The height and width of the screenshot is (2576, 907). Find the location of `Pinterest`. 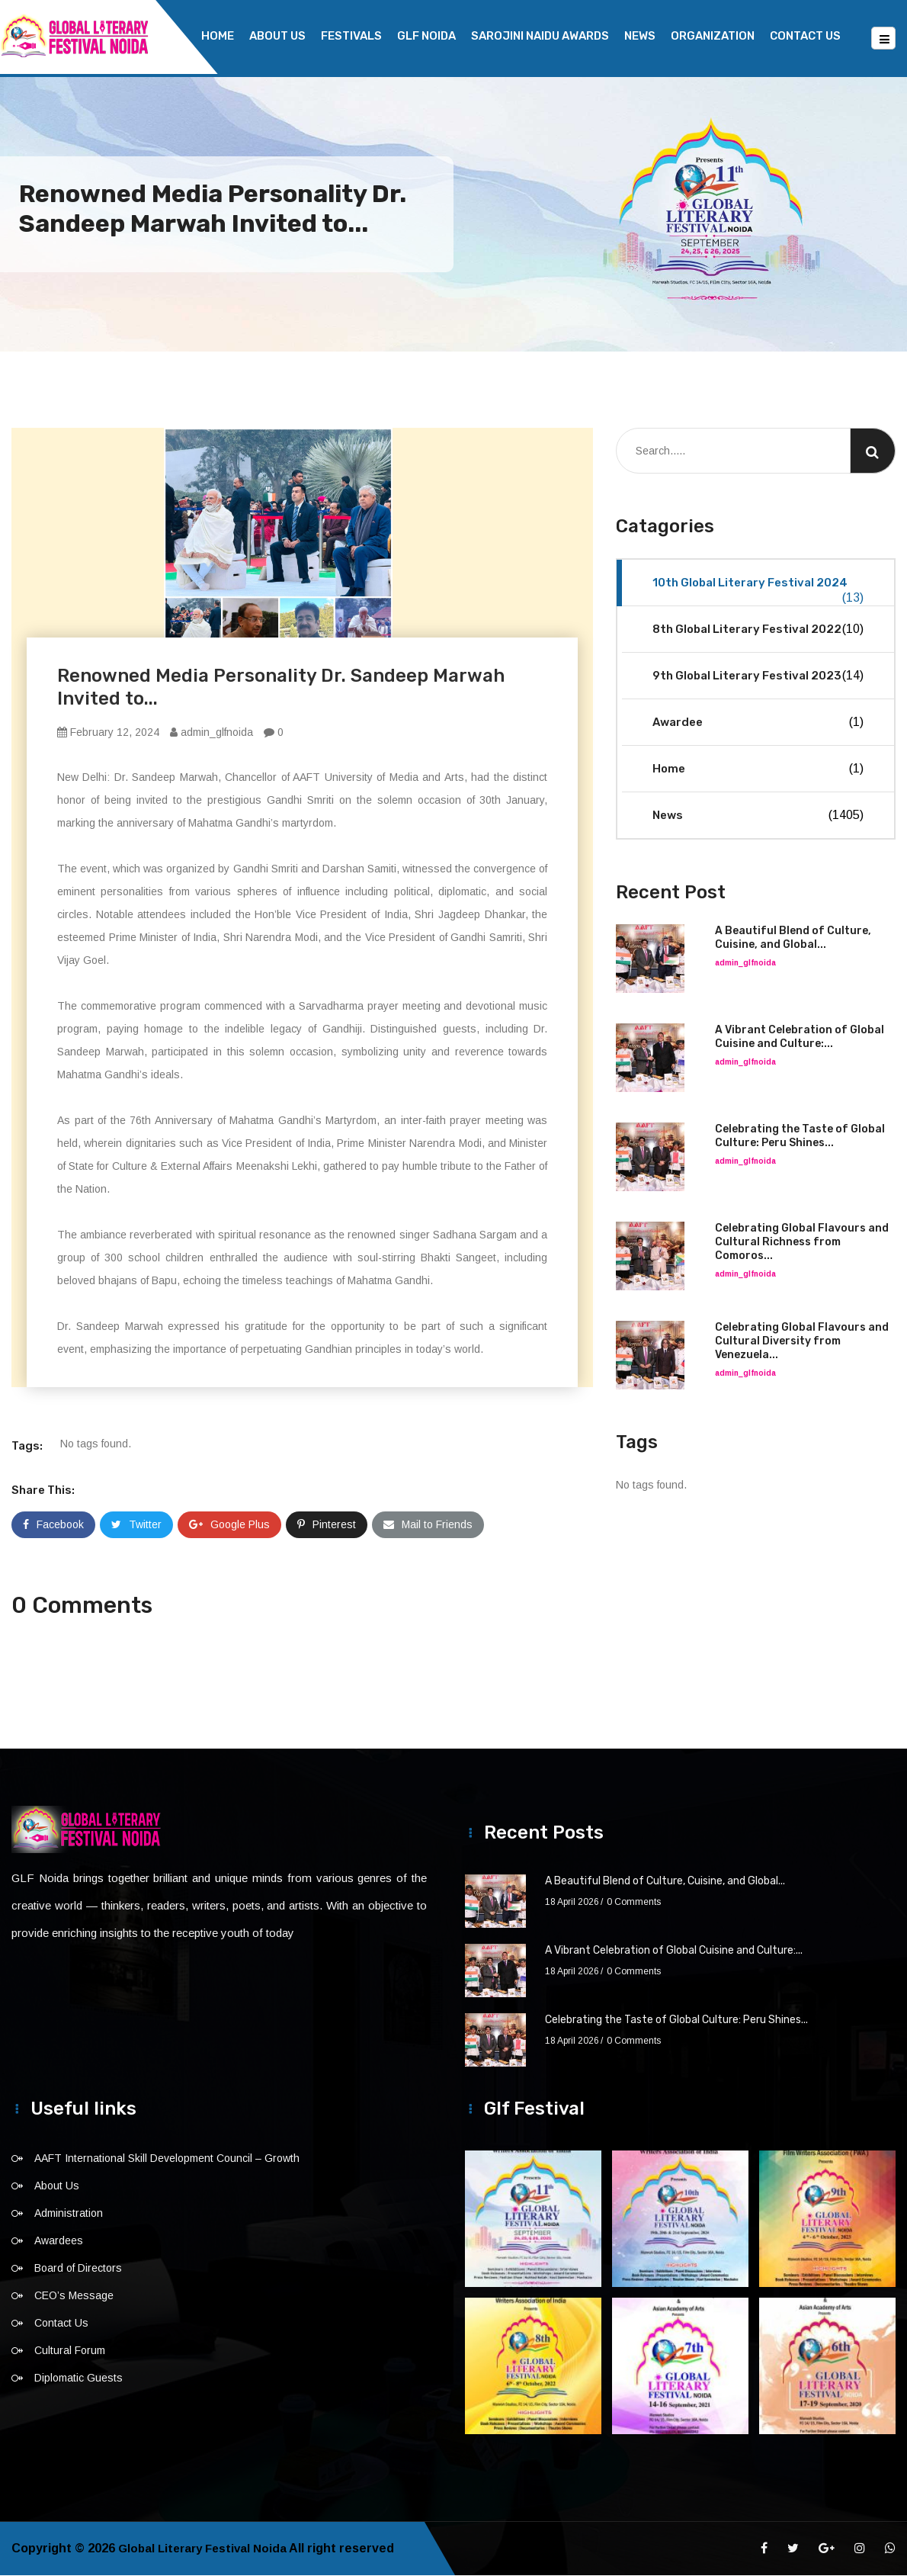

Pinterest is located at coordinates (326, 1525).